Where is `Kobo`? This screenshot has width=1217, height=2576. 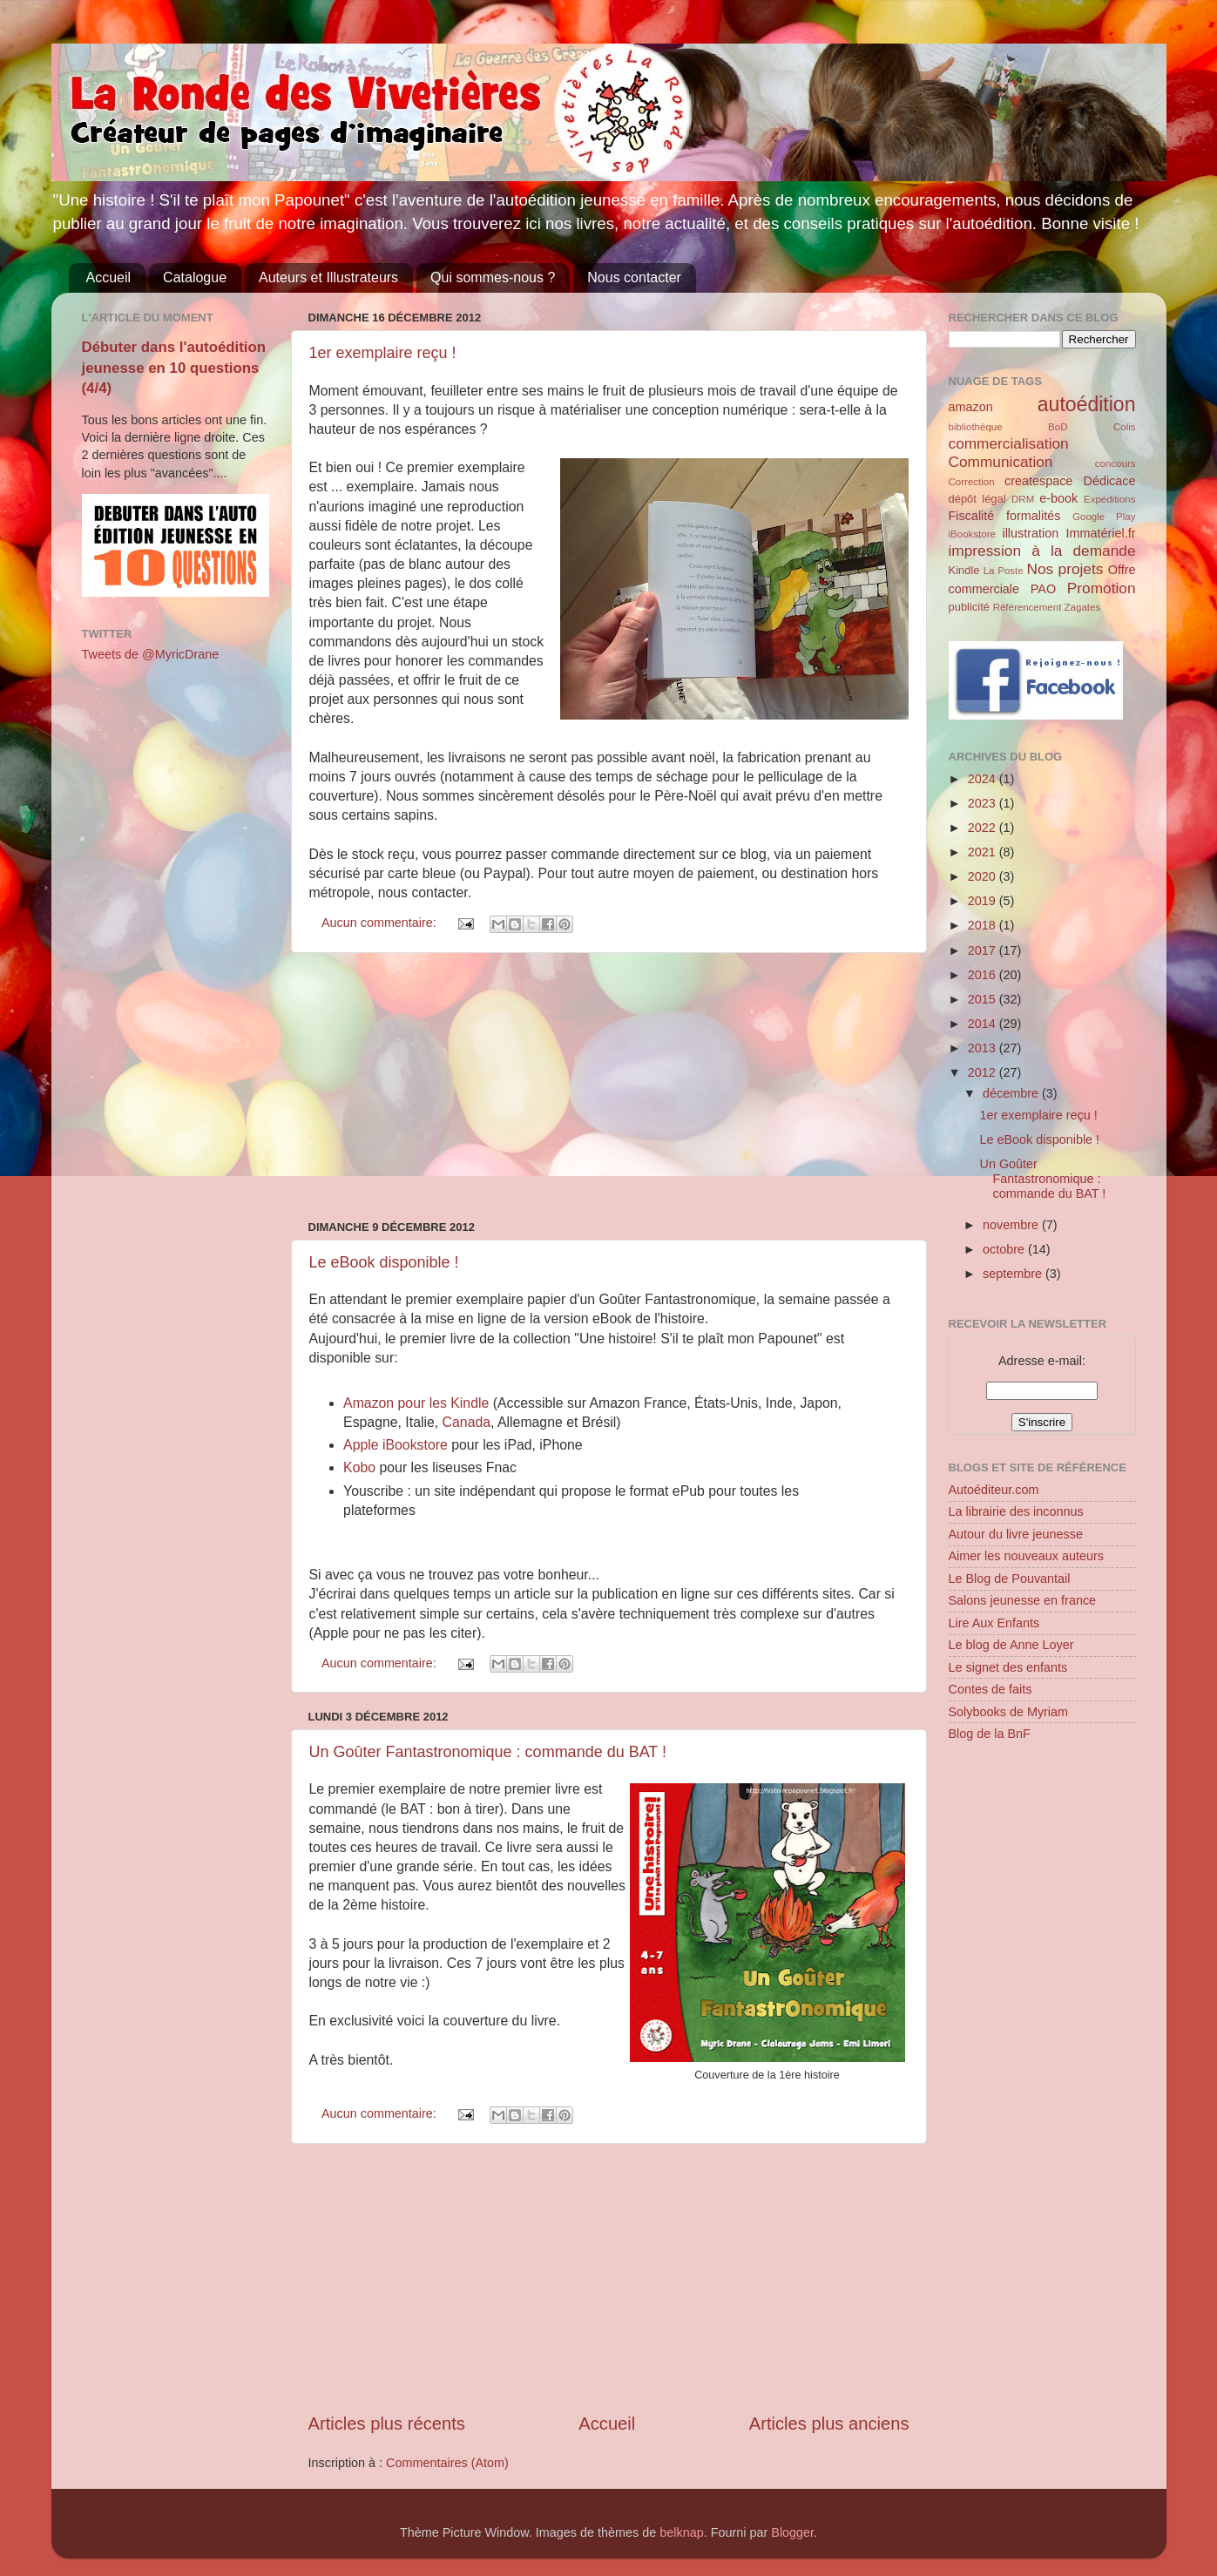
Kobo is located at coordinates (361, 1467).